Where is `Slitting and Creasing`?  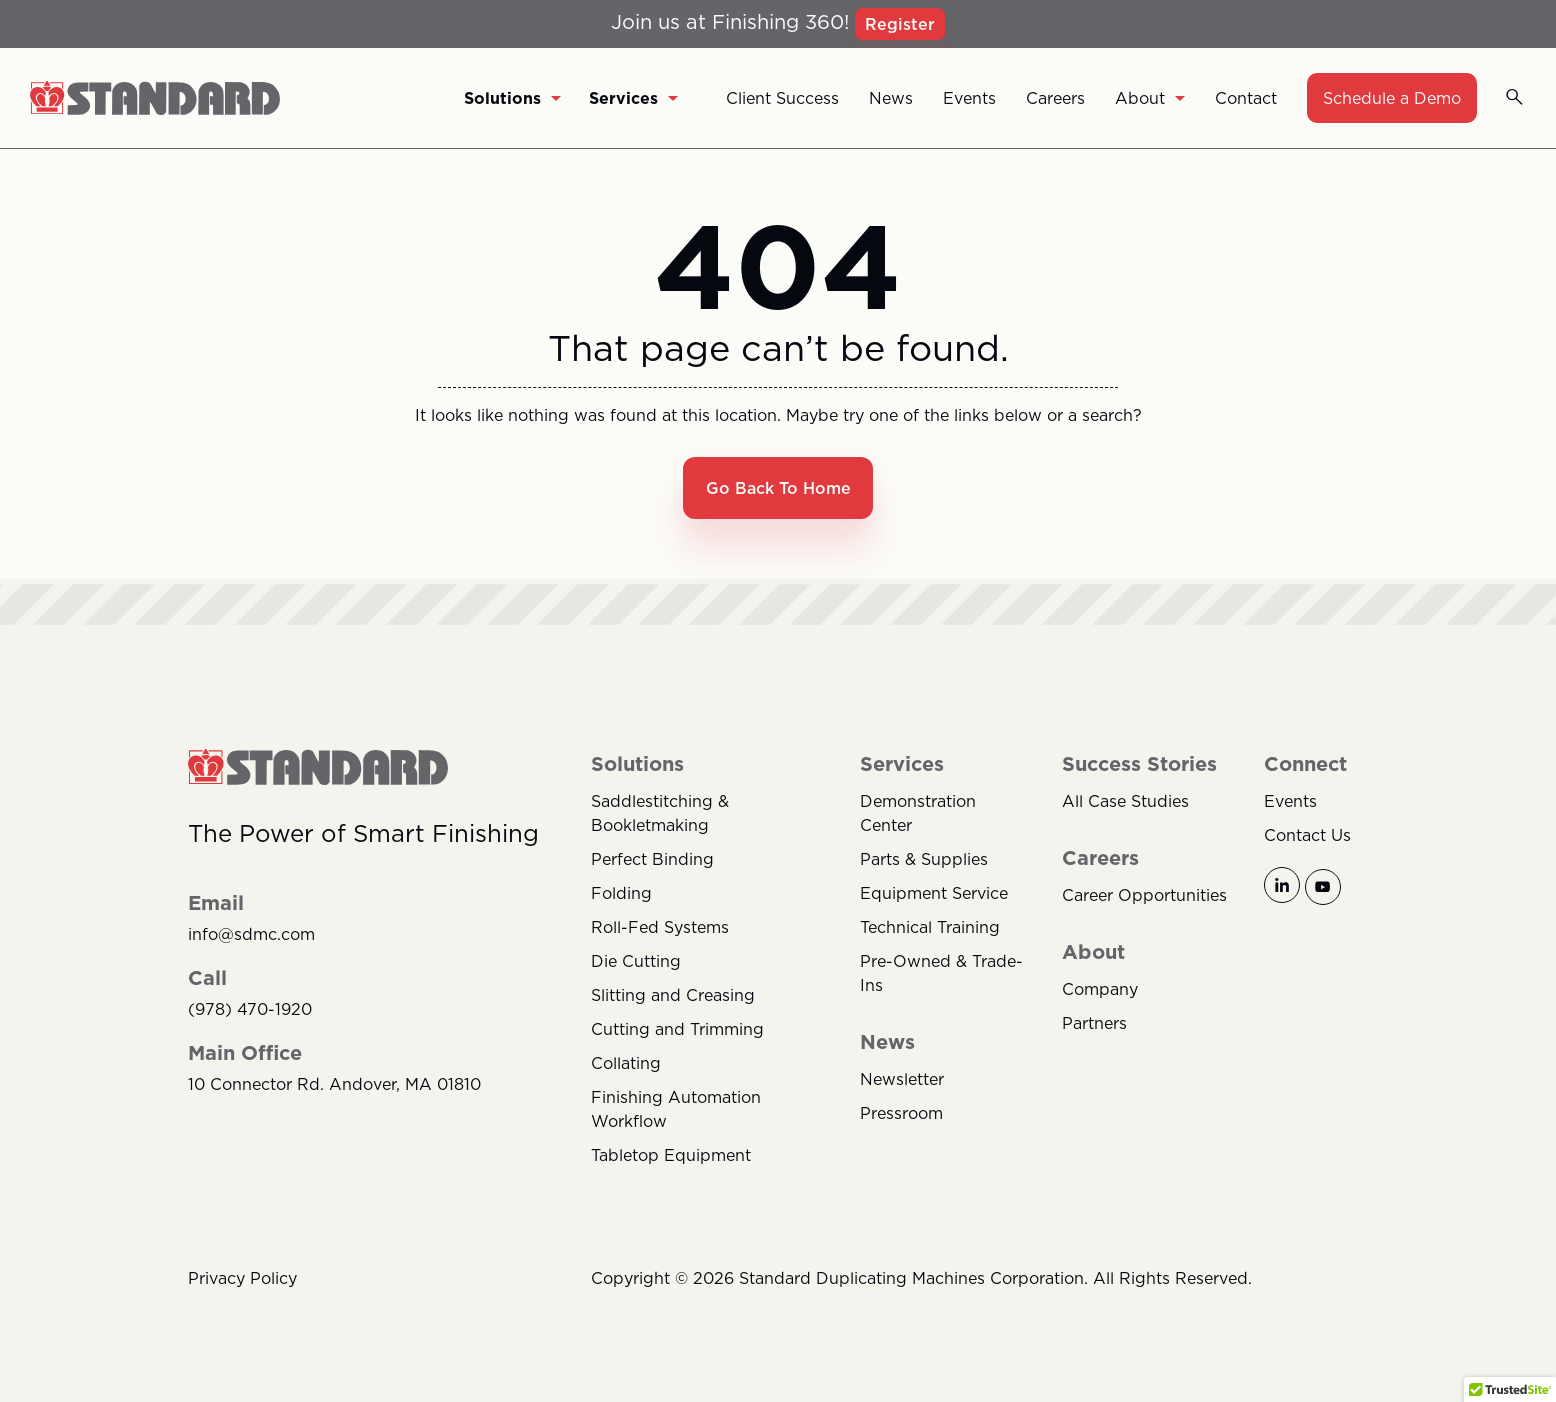
Slitting and Creasing is located at coordinates (673, 997).